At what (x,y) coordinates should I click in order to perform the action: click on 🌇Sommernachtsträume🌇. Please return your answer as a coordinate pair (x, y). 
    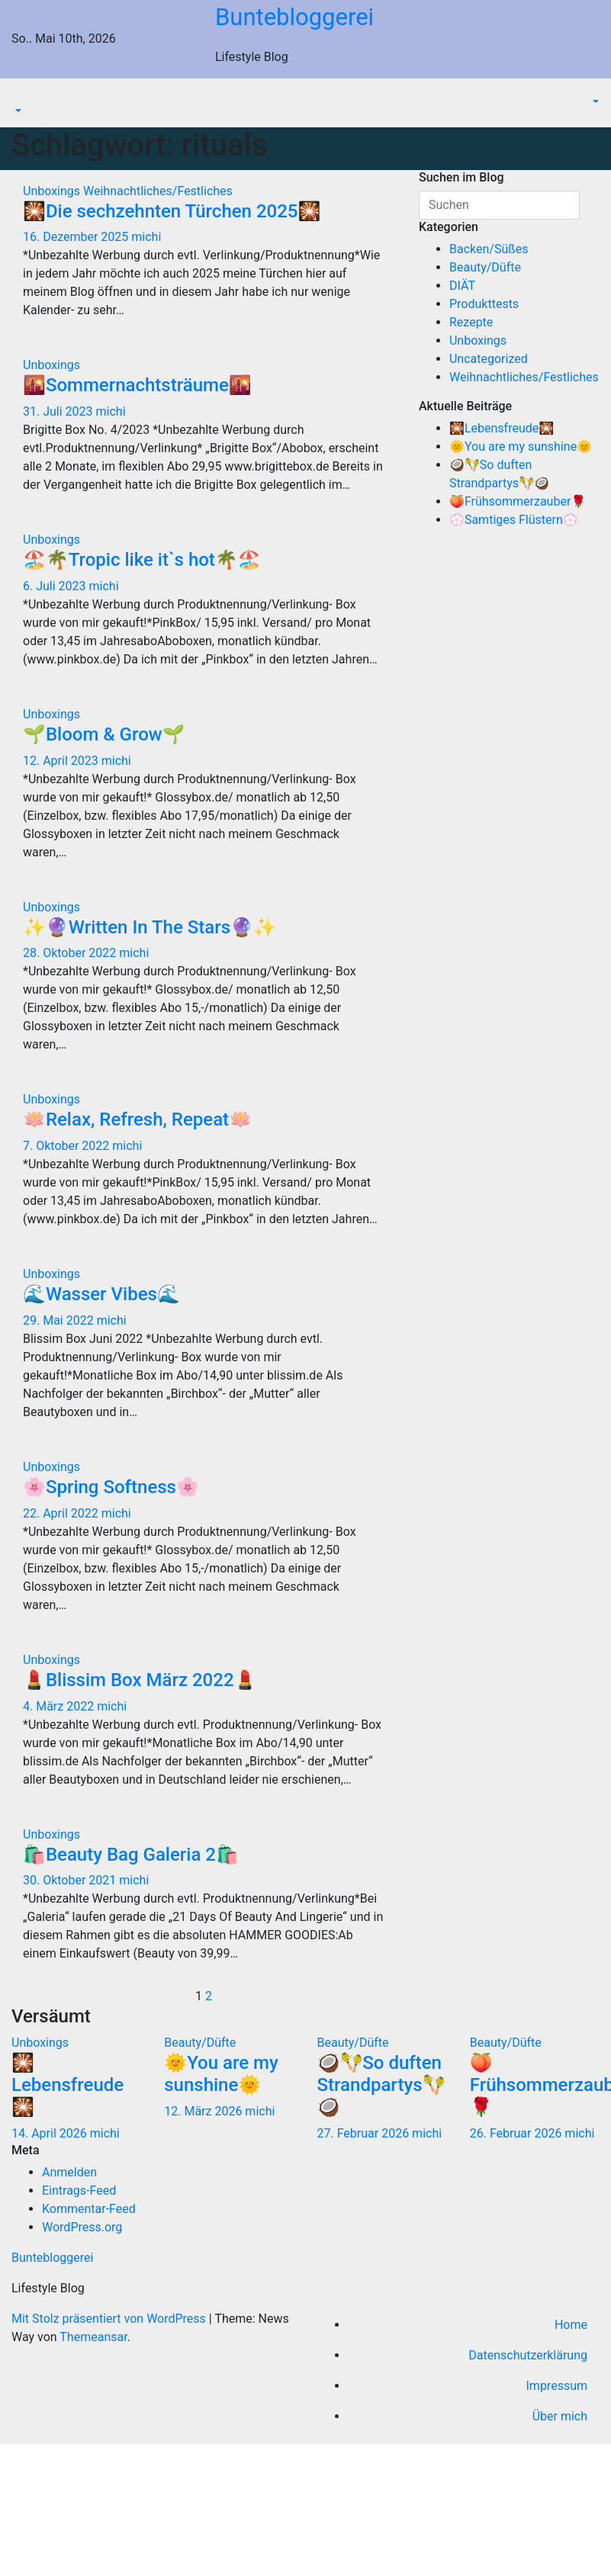
    Looking at the image, I should click on (137, 385).